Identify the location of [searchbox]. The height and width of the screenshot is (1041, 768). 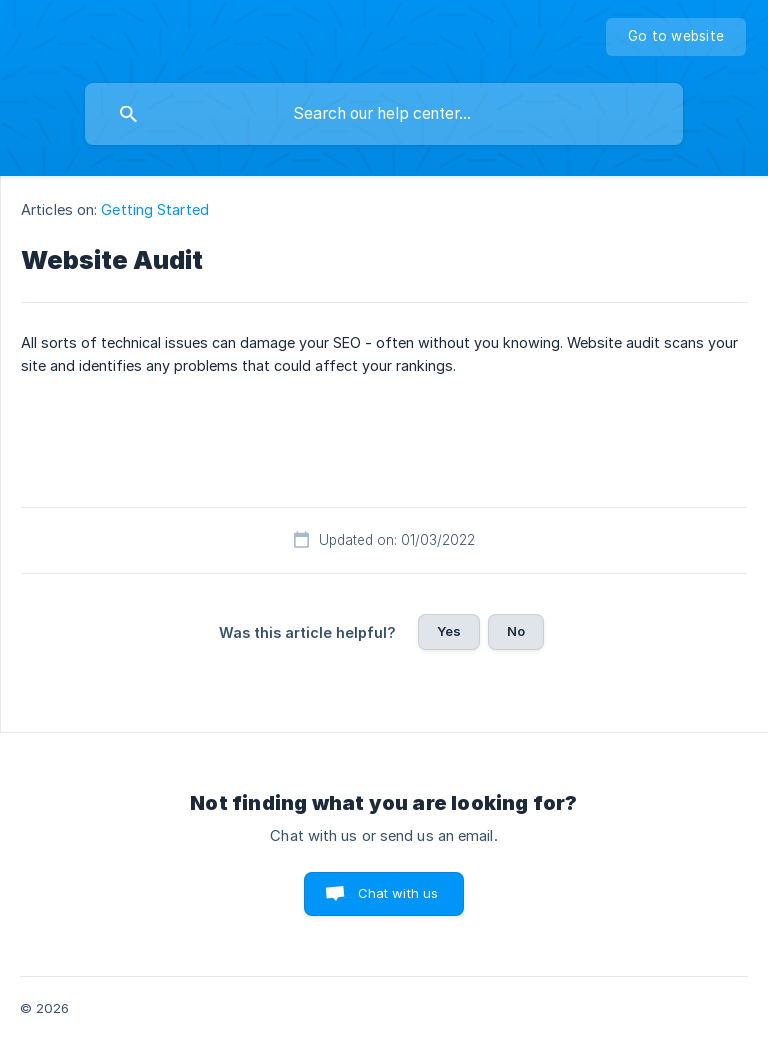
(384, 114).